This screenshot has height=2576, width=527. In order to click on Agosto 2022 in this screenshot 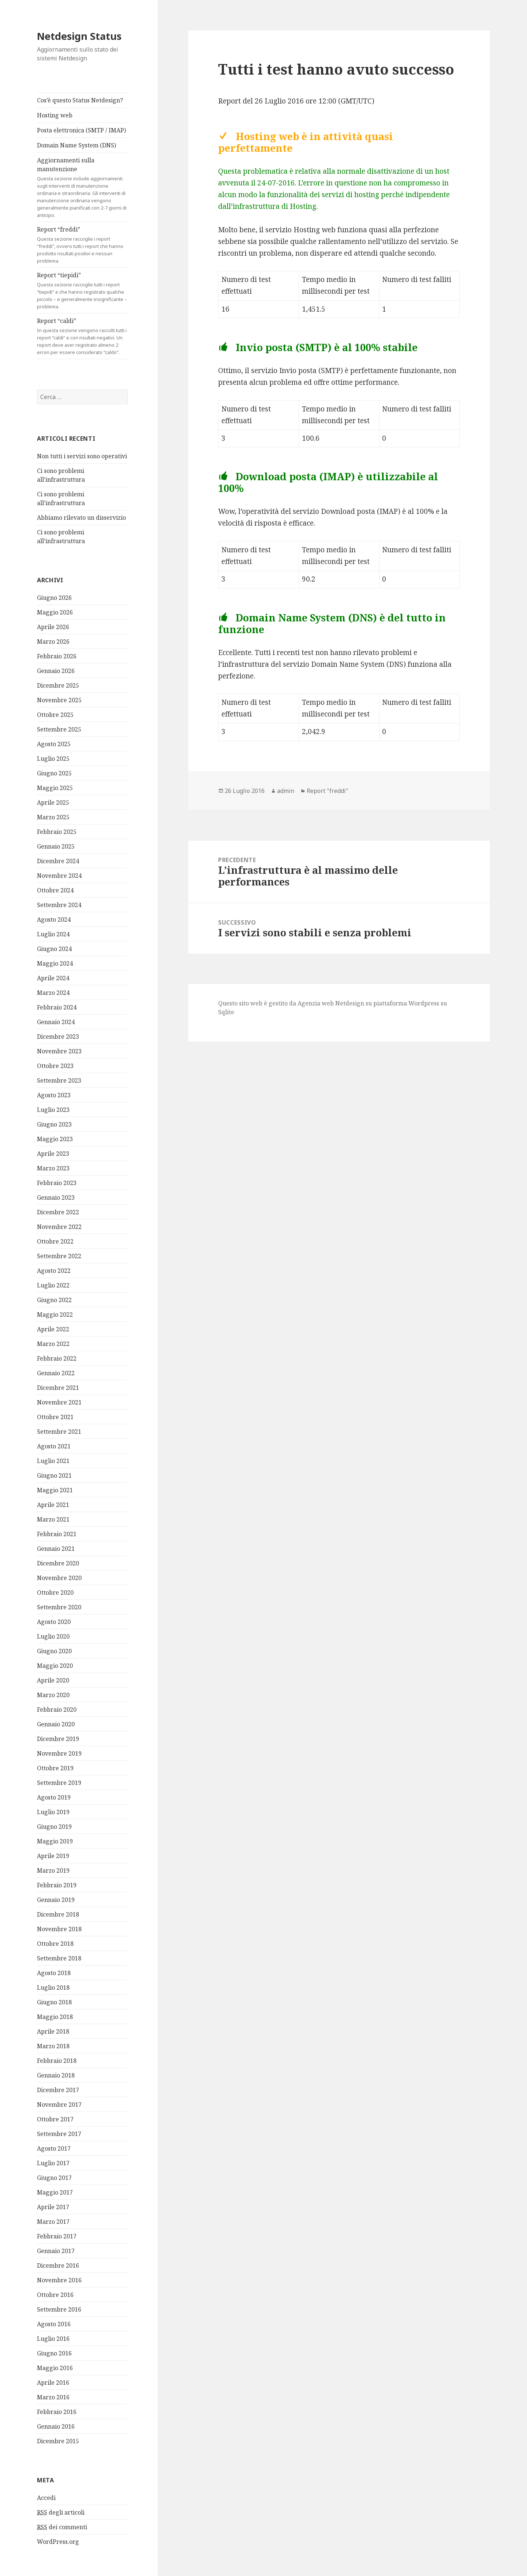, I will do `click(54, 1271)`.